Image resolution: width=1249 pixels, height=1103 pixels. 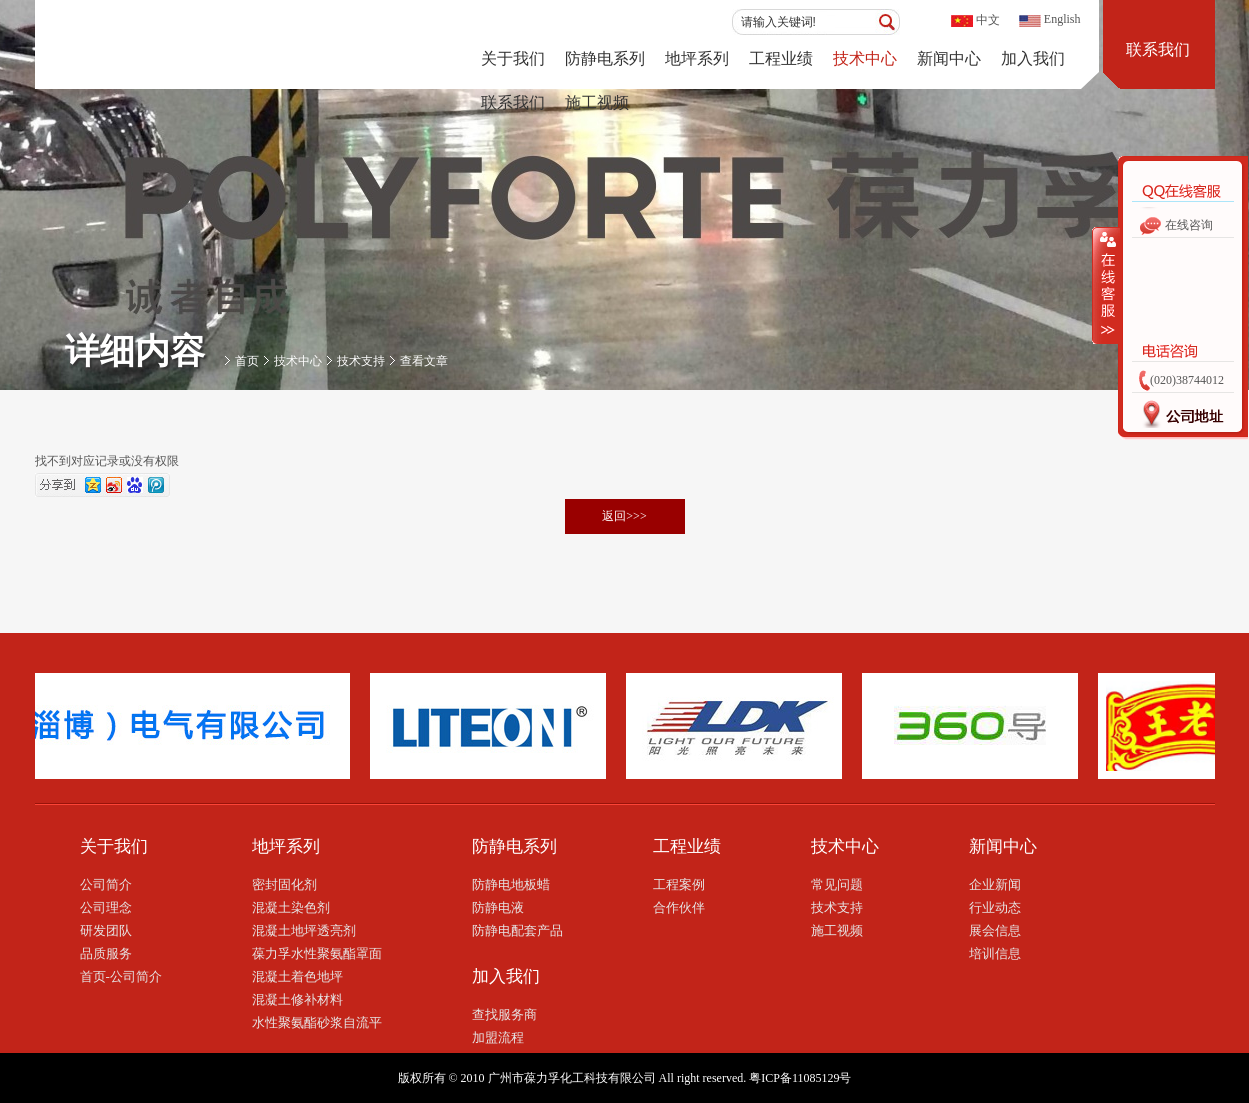 What do you see at coordinates (247, 361) in the screenshot?
I see `首页` at bounding box center [247, 361].